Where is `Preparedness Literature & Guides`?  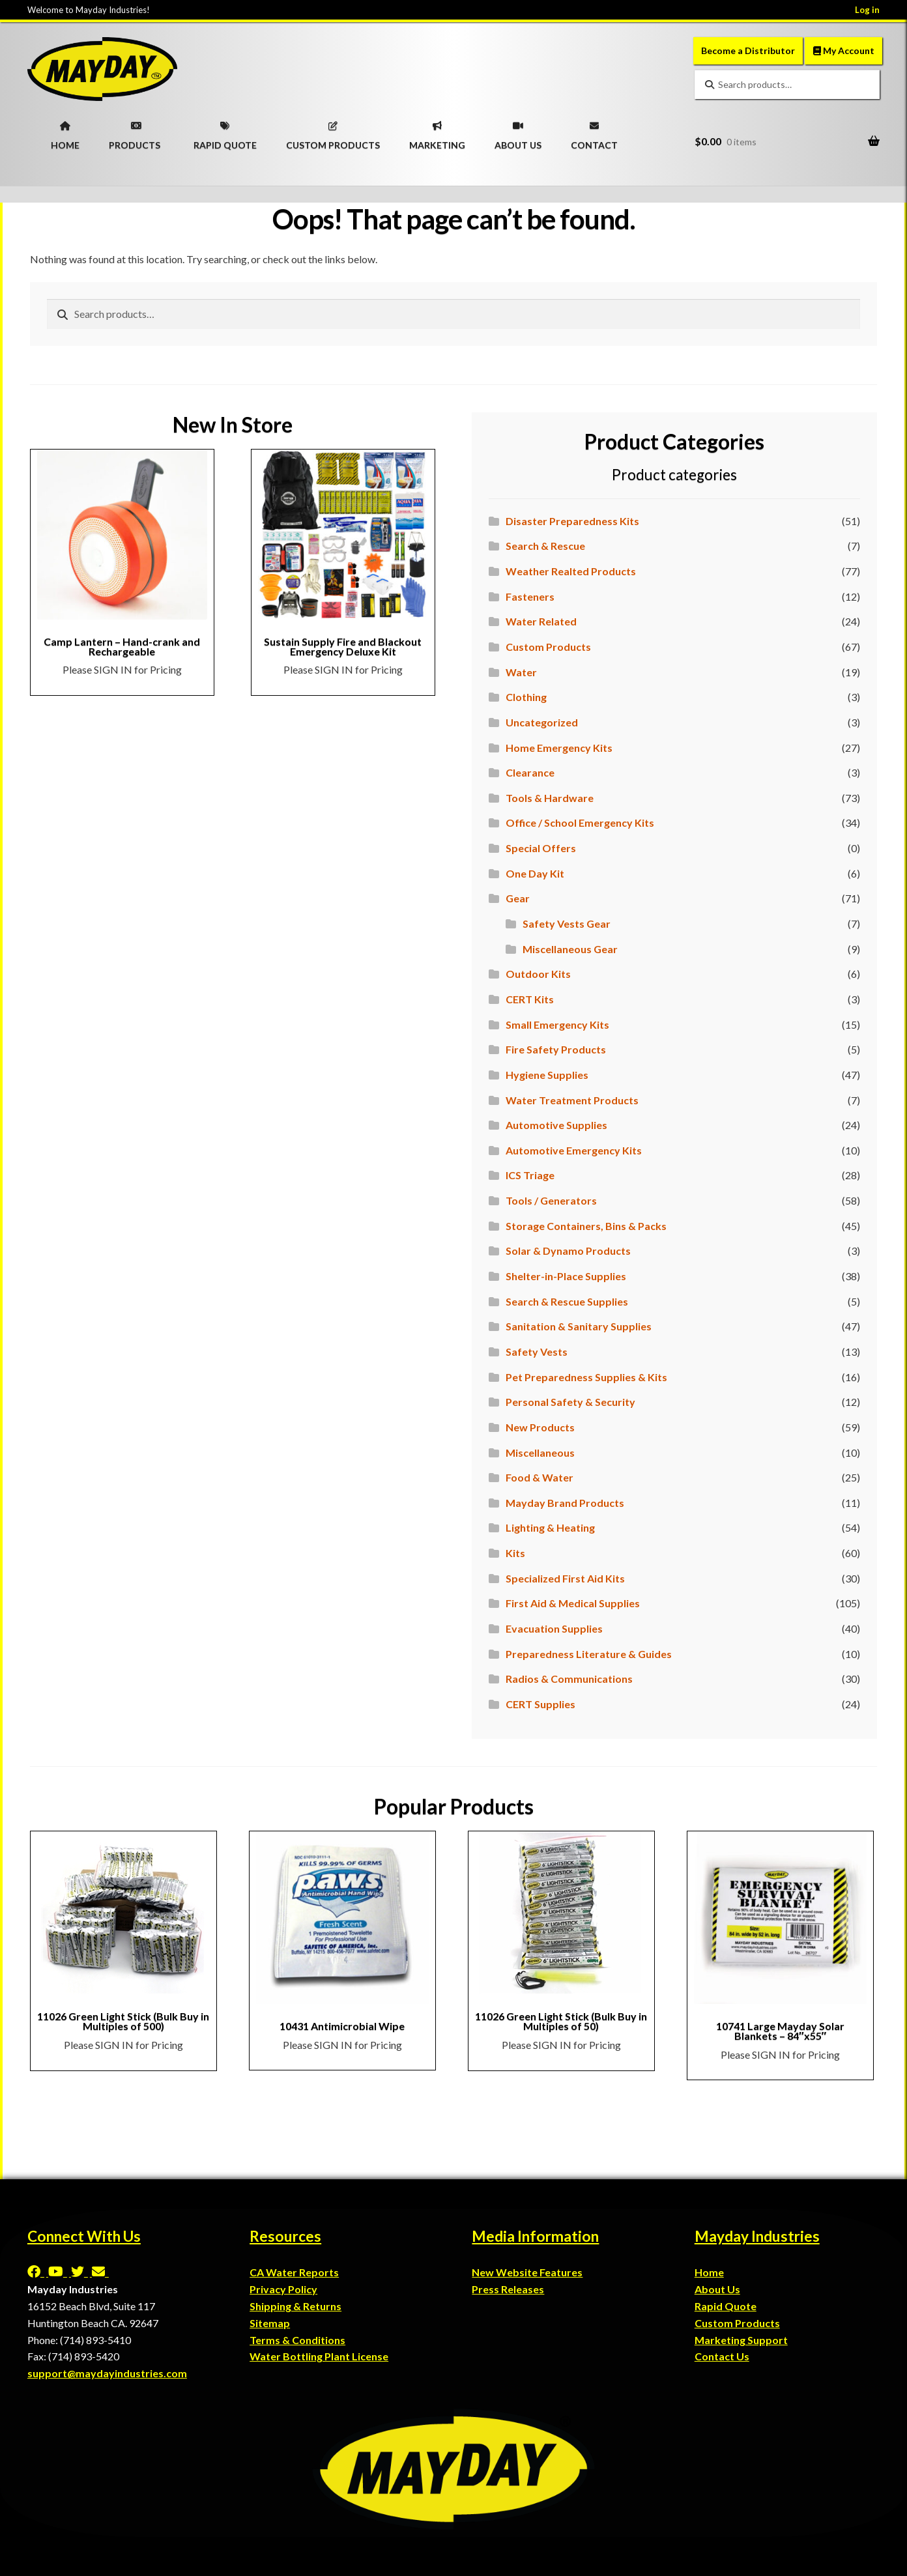 Preparedness Literature & Guides is located at coordinates (589, 1654).